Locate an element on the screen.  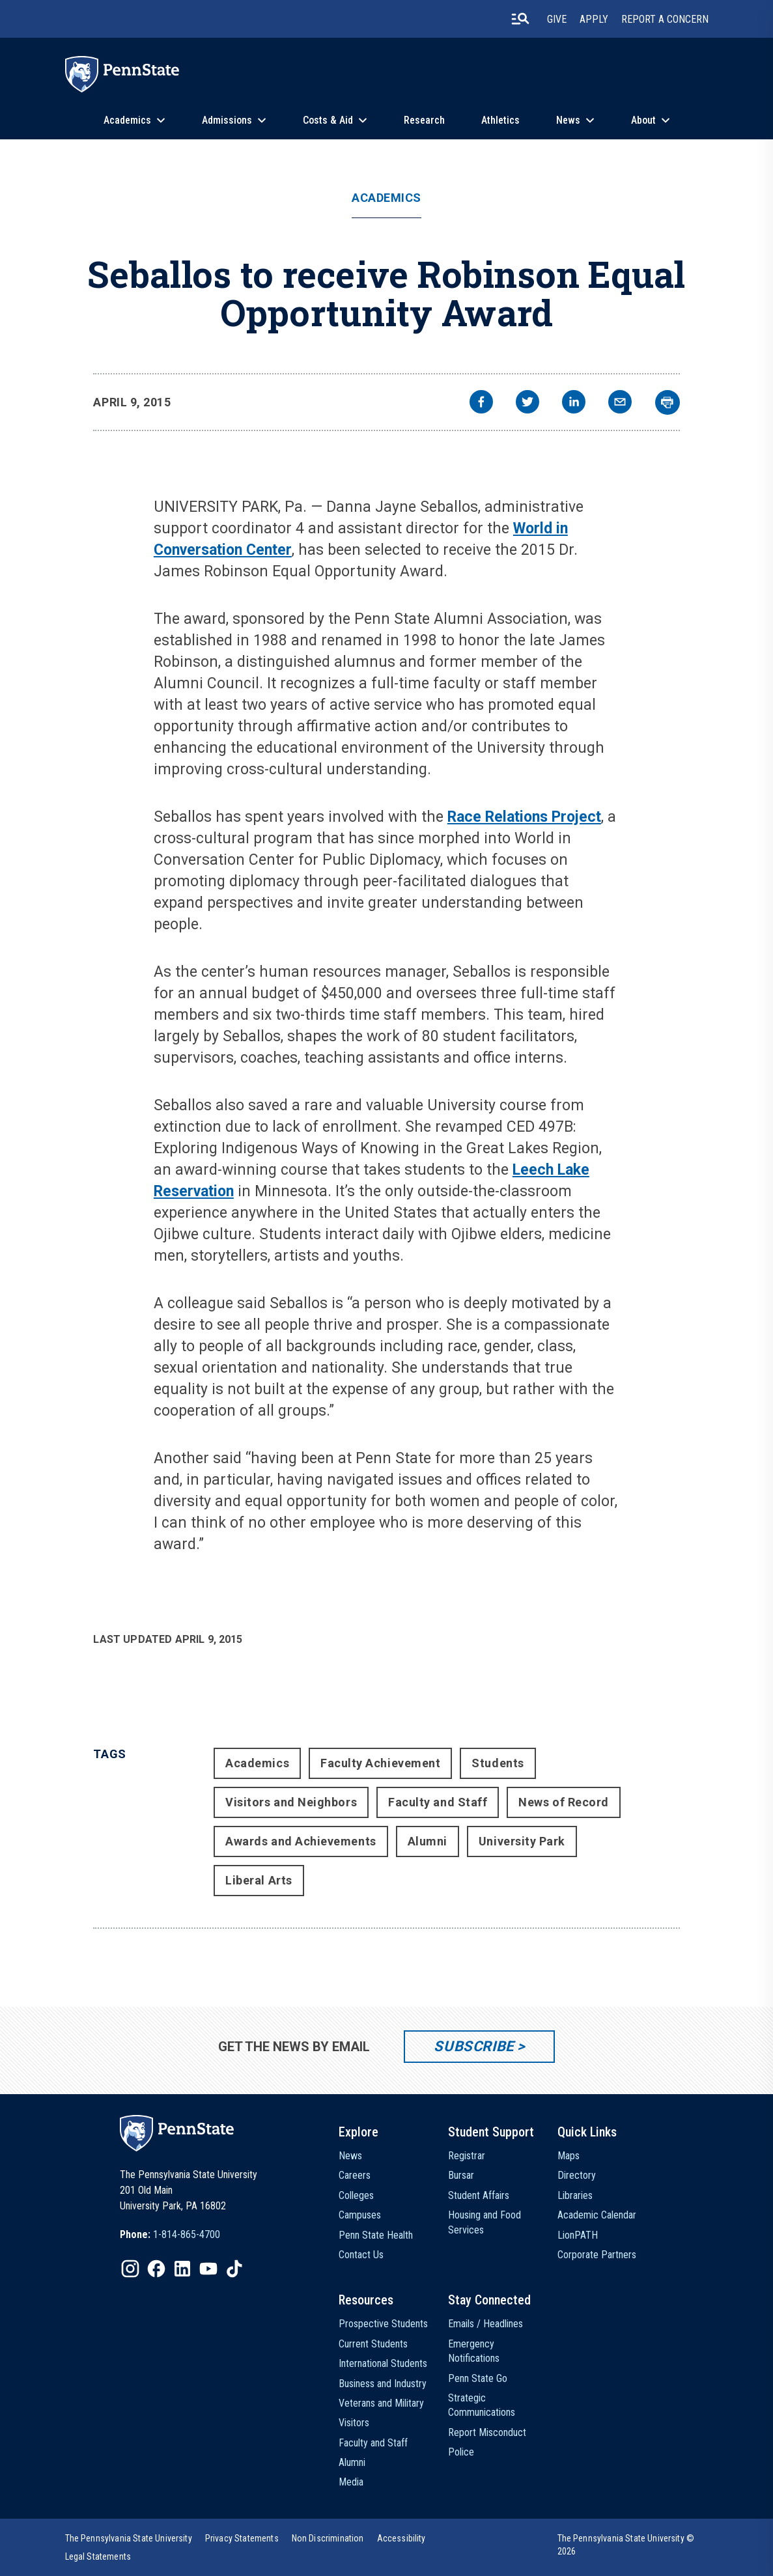
About is located at coordinates (643, 120).